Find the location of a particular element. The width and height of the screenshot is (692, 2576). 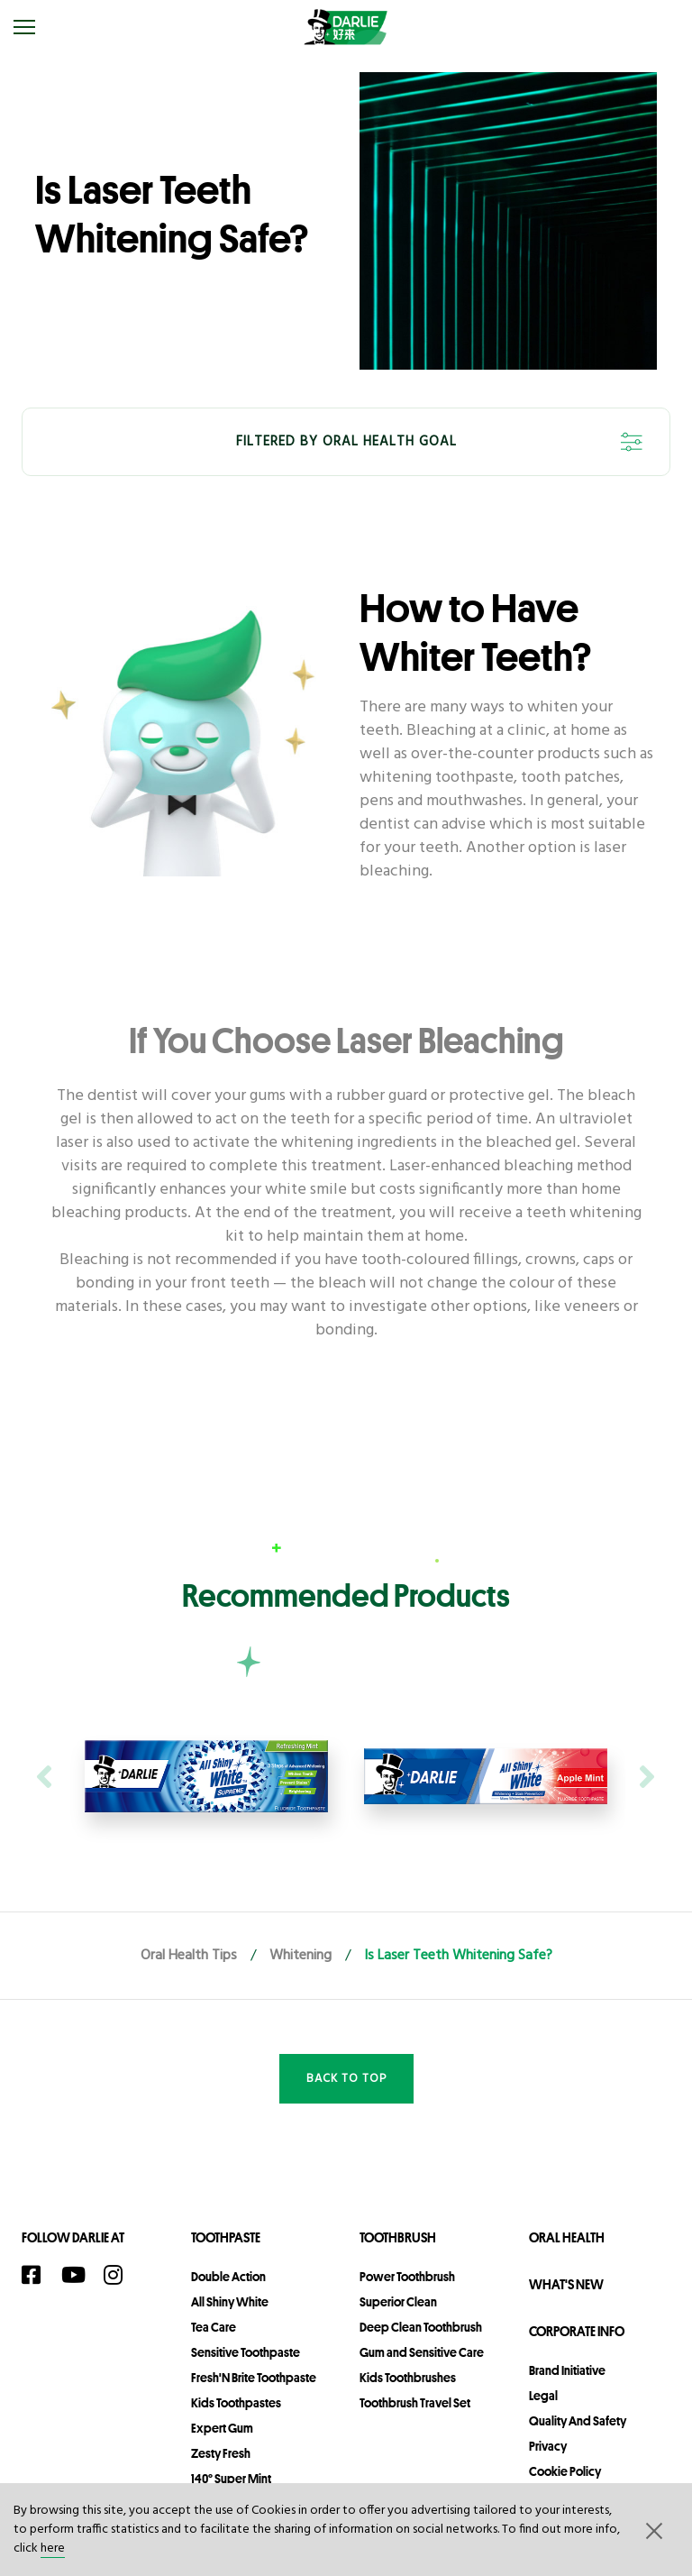

Oral Health is located at coordinates (567, 2237).